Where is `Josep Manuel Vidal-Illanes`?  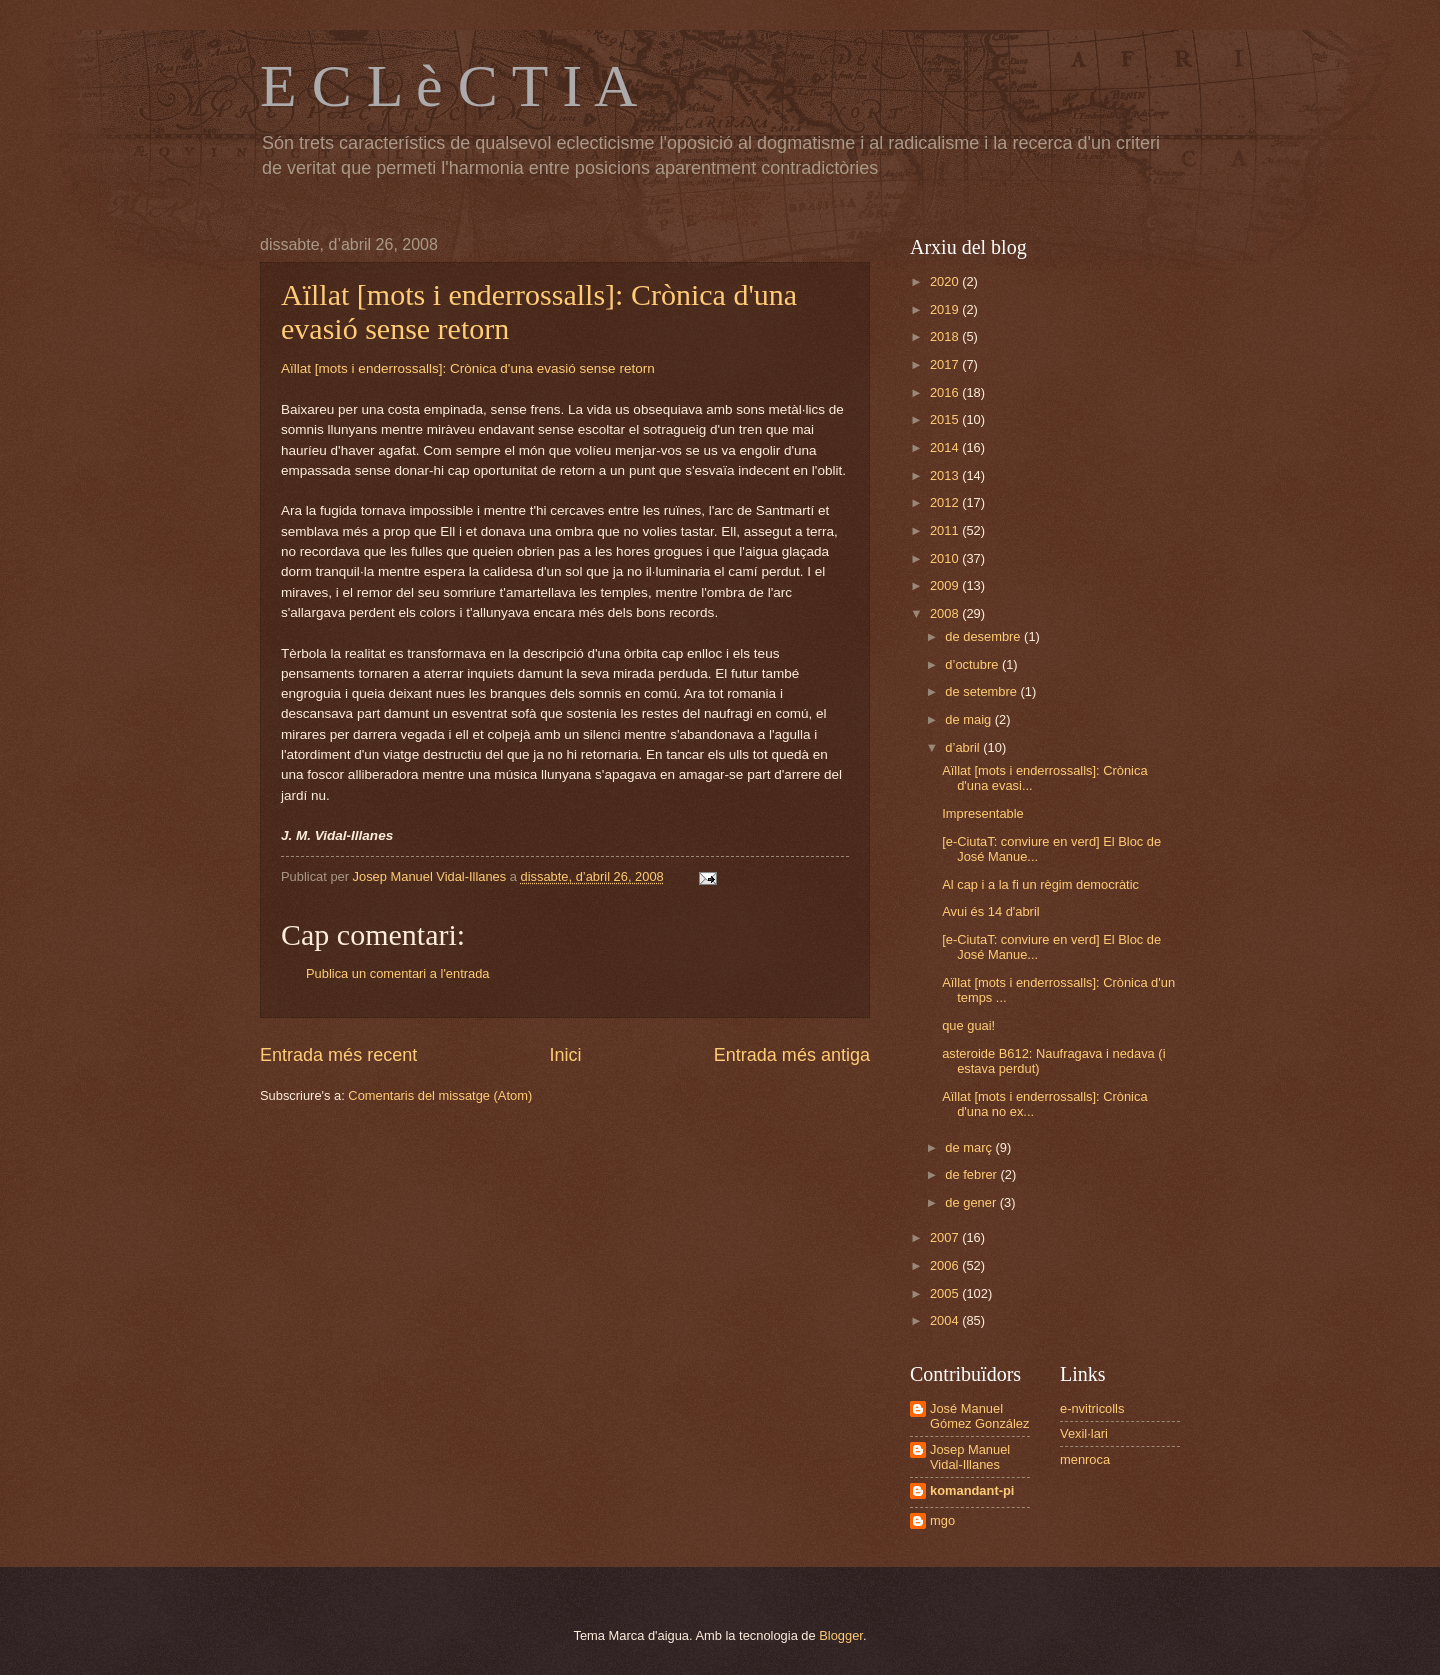 Josep Manuel Vidal-Illanes is located at coordinates (970, 1457).